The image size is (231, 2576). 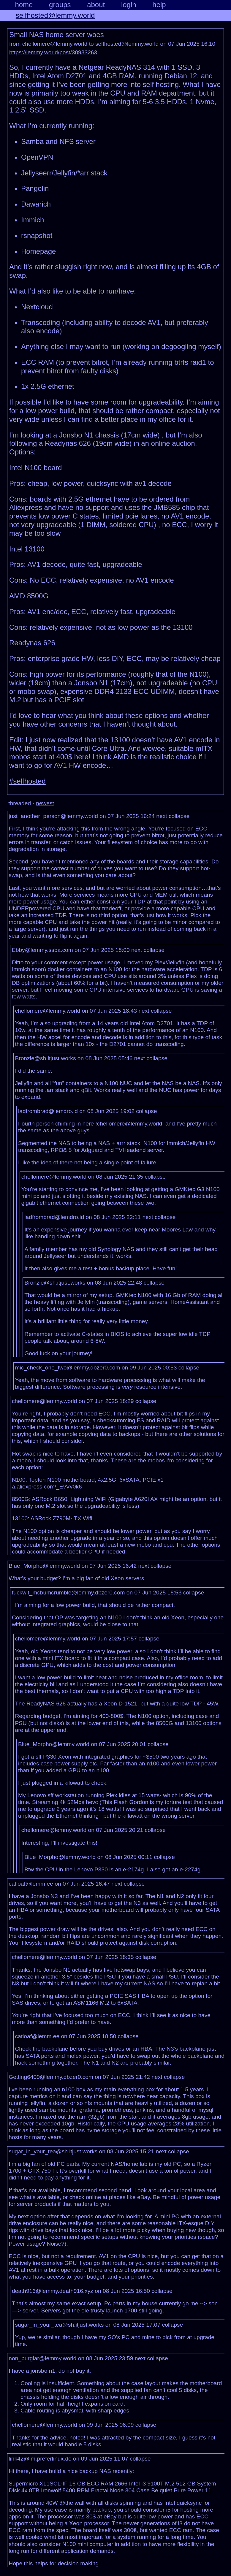 I want to click on login, so click(x=128, y=5).